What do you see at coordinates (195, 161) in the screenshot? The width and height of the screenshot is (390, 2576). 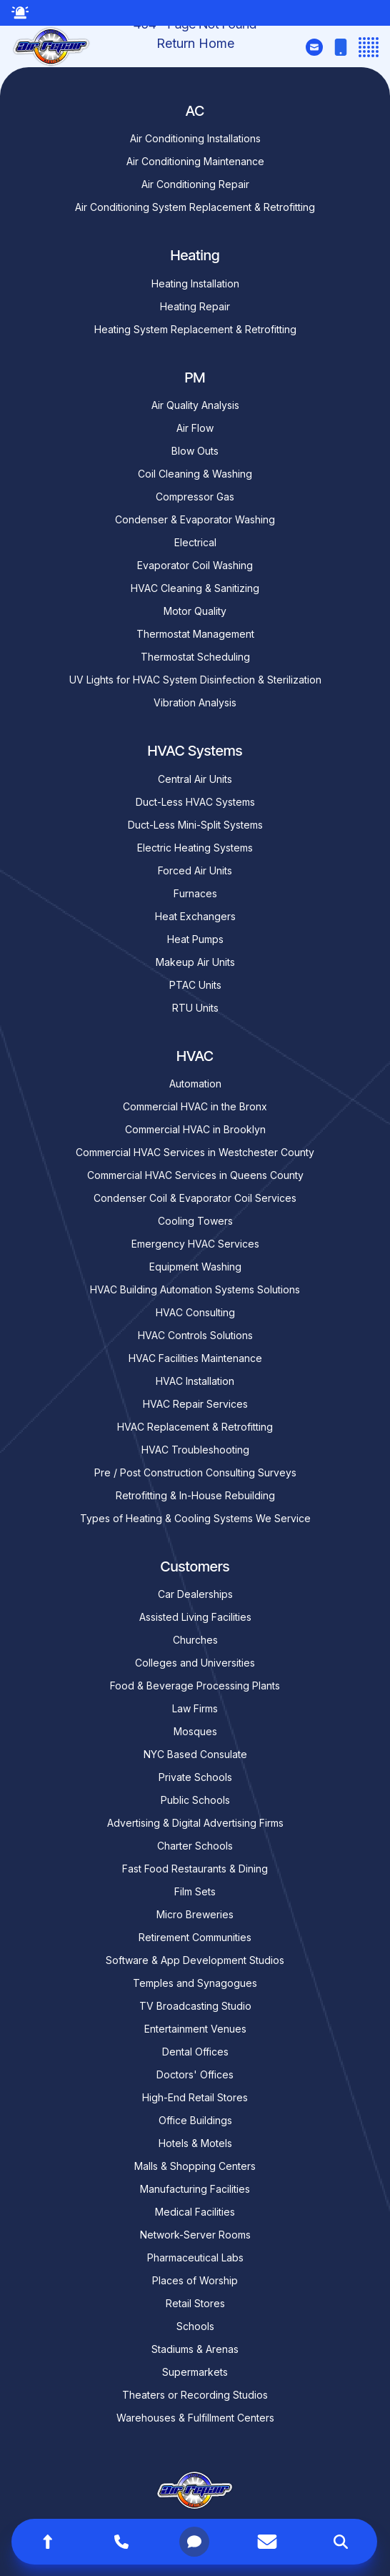 I see `Air Conditioning Maintenance` at bounding box center [195, 161].